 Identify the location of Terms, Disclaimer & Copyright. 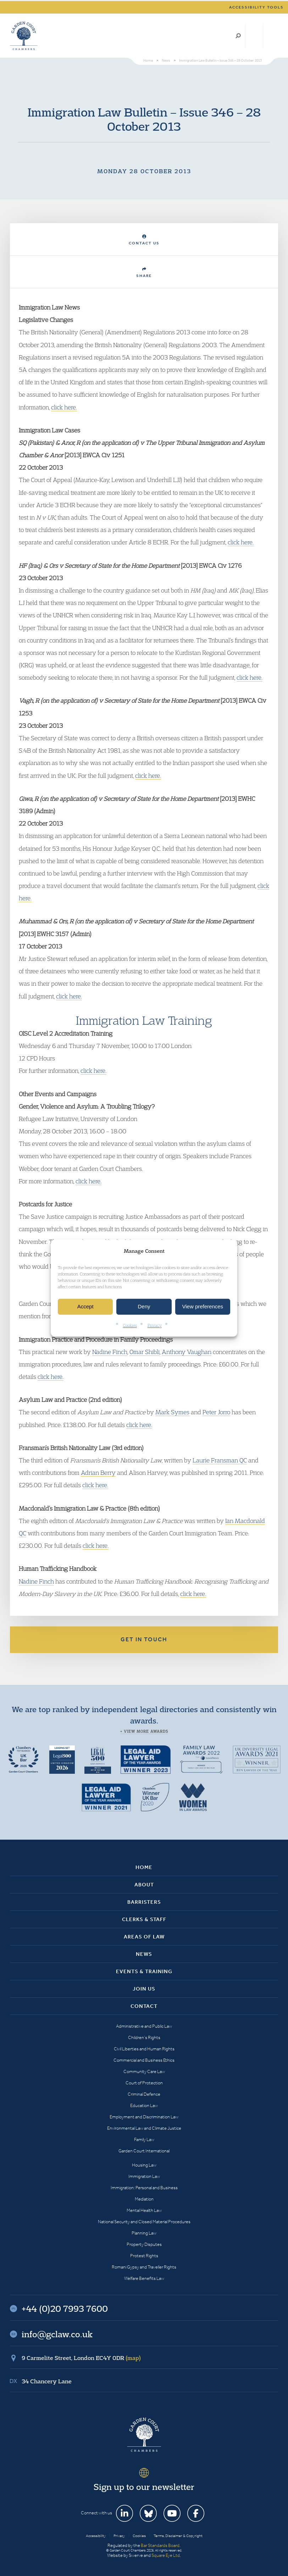
(178, 2535).